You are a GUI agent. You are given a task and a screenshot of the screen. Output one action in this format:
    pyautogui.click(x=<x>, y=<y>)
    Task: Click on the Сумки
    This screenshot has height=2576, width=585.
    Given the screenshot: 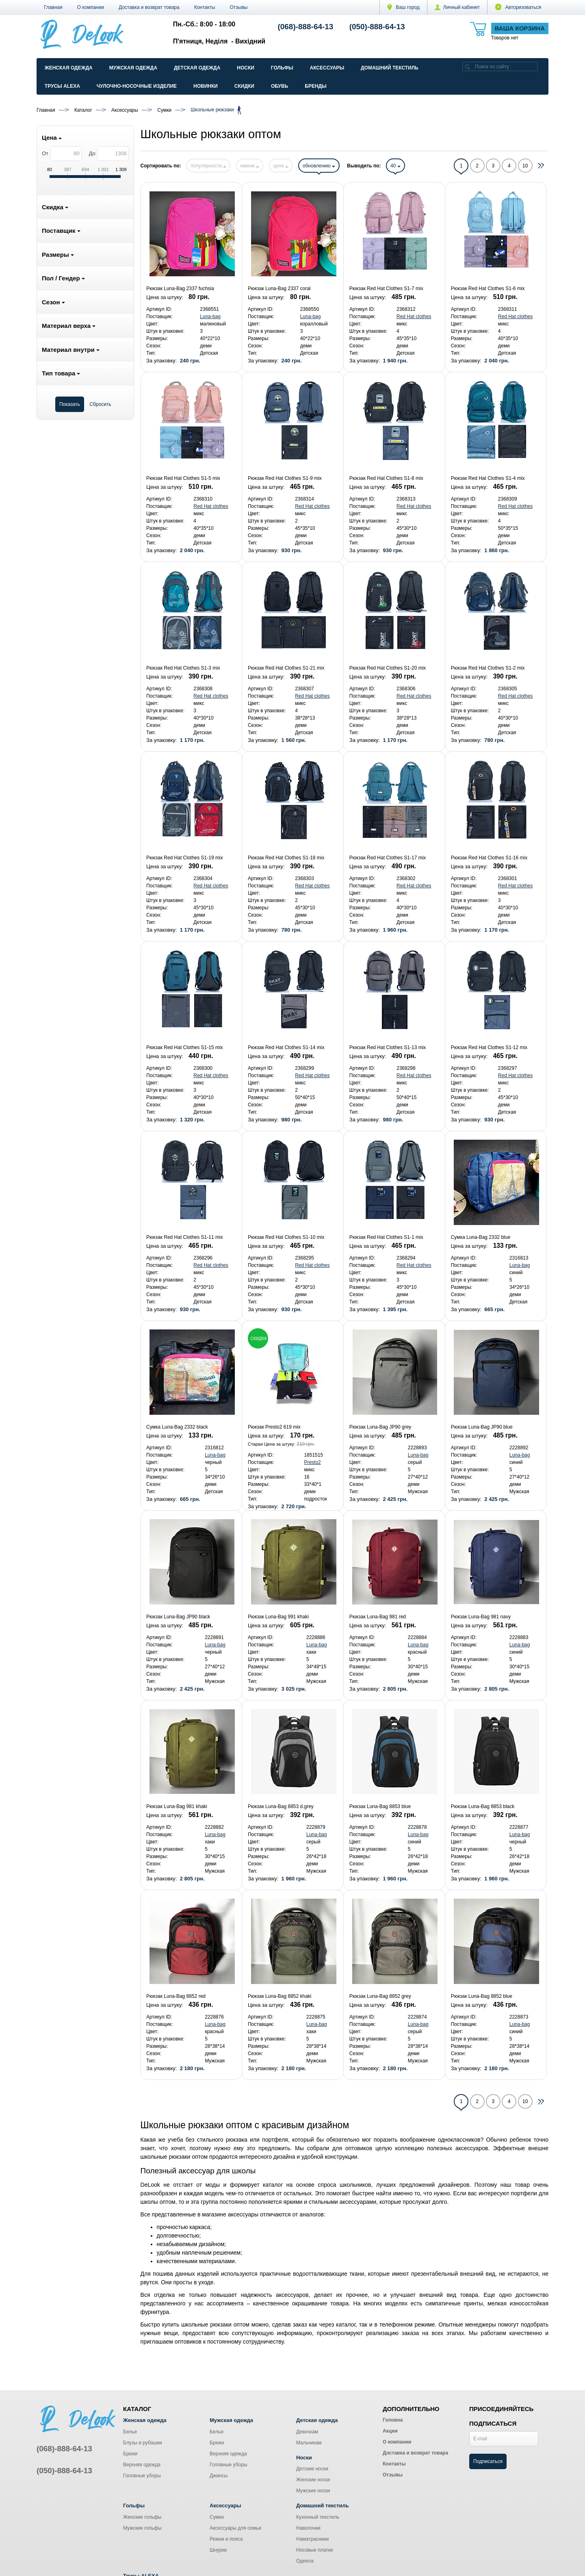 What is the action you would take?
    pyautogui.click(x=217, y=2517)
    